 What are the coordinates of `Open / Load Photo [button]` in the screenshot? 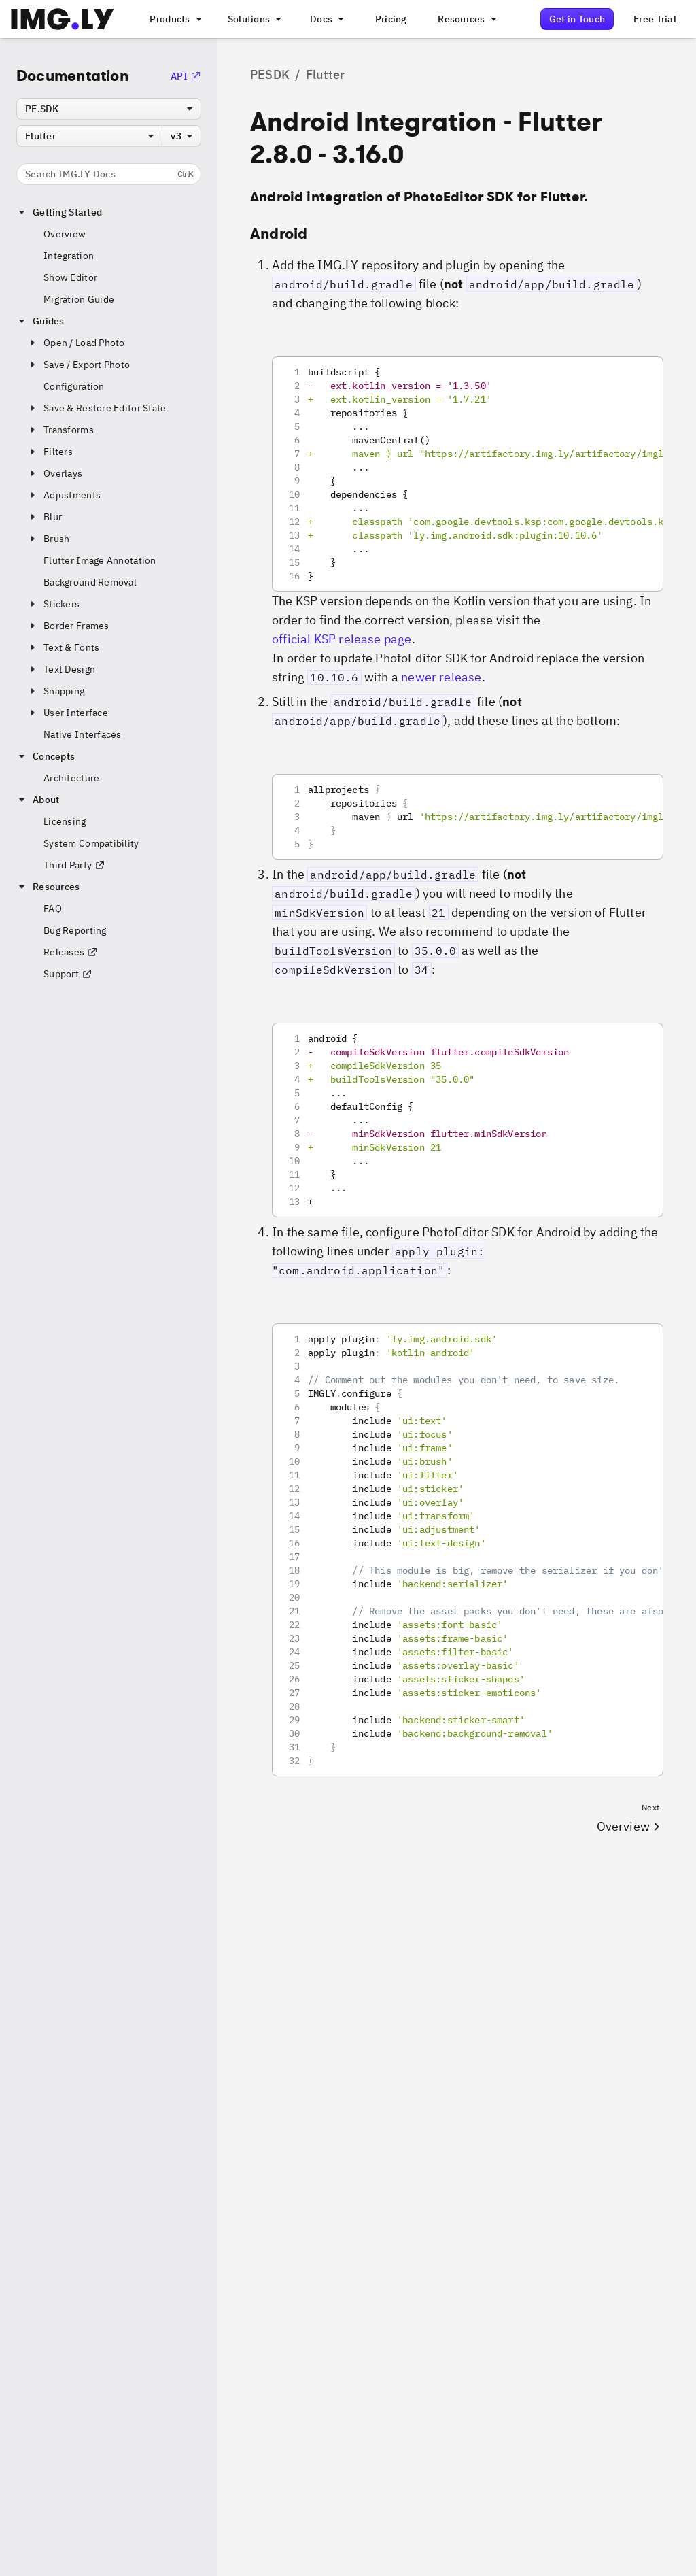 It's located at (76, 343).